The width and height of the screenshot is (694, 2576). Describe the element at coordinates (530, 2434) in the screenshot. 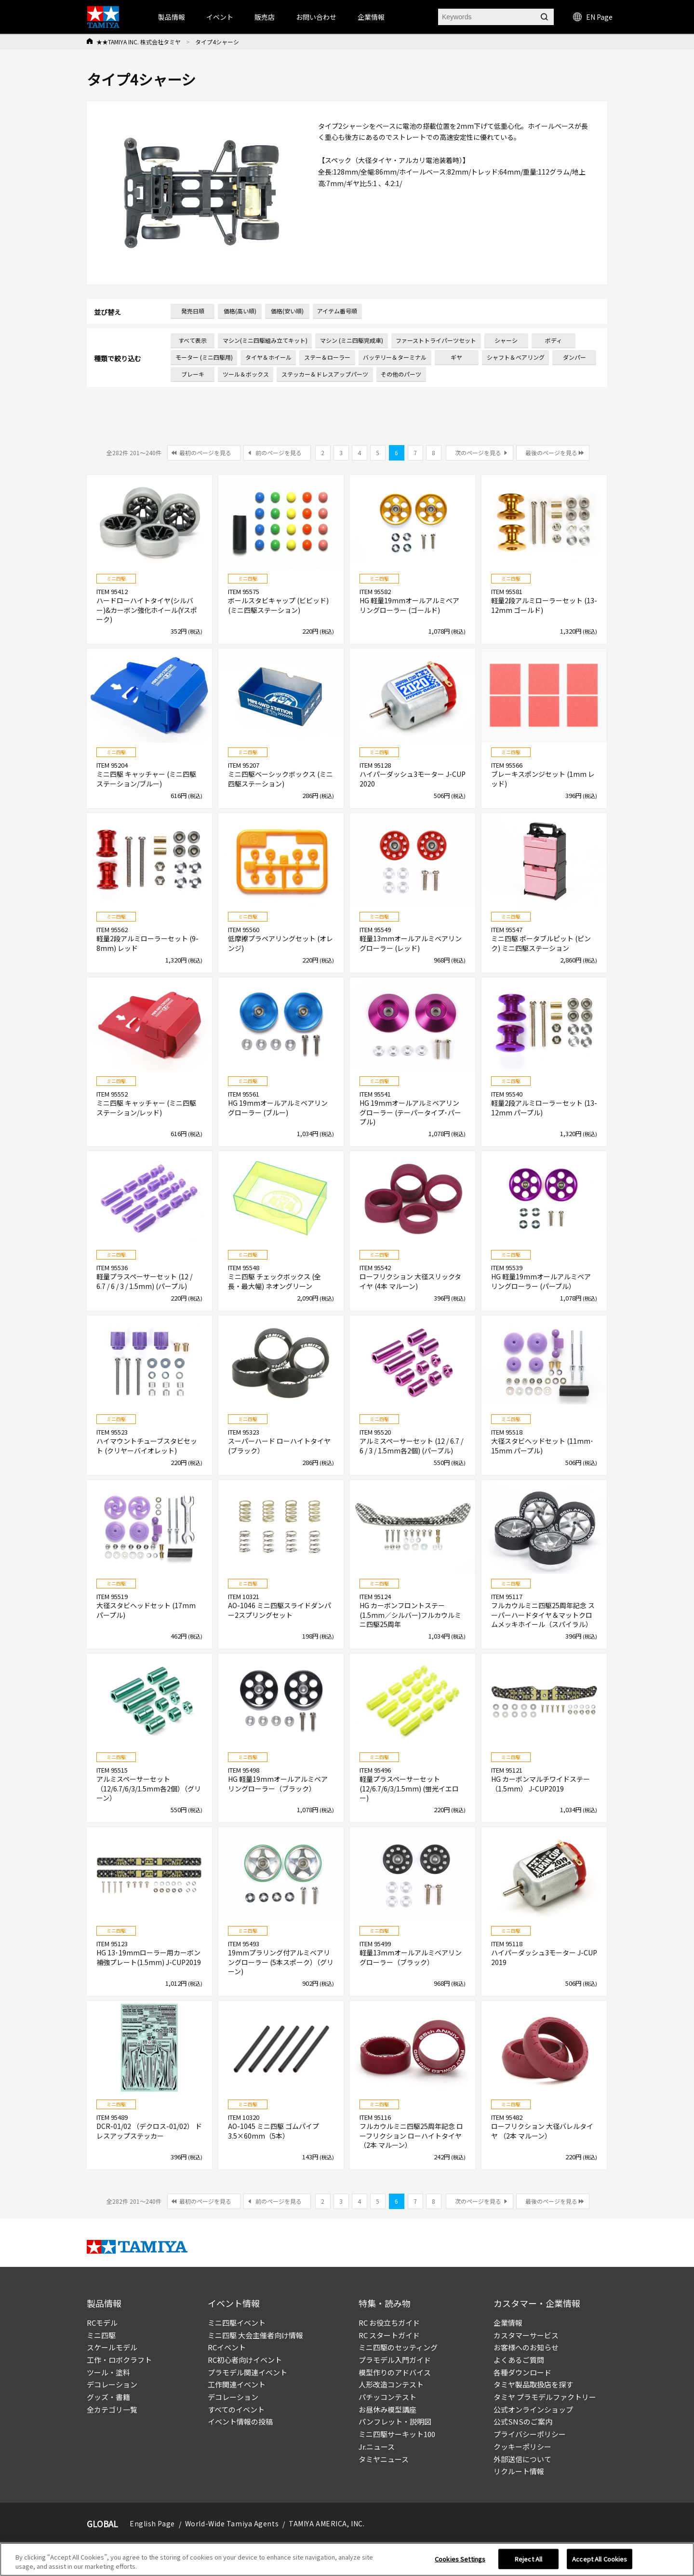

I see `プライバシーポリシー` at that location.